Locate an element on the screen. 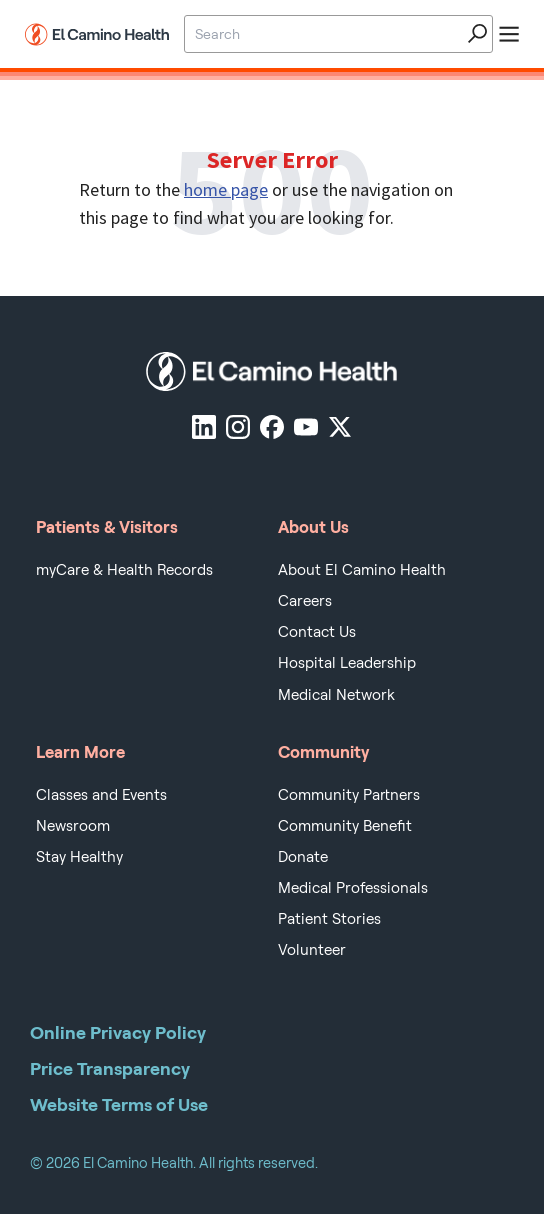  Patient Stories is located at coordinates (329, 919).